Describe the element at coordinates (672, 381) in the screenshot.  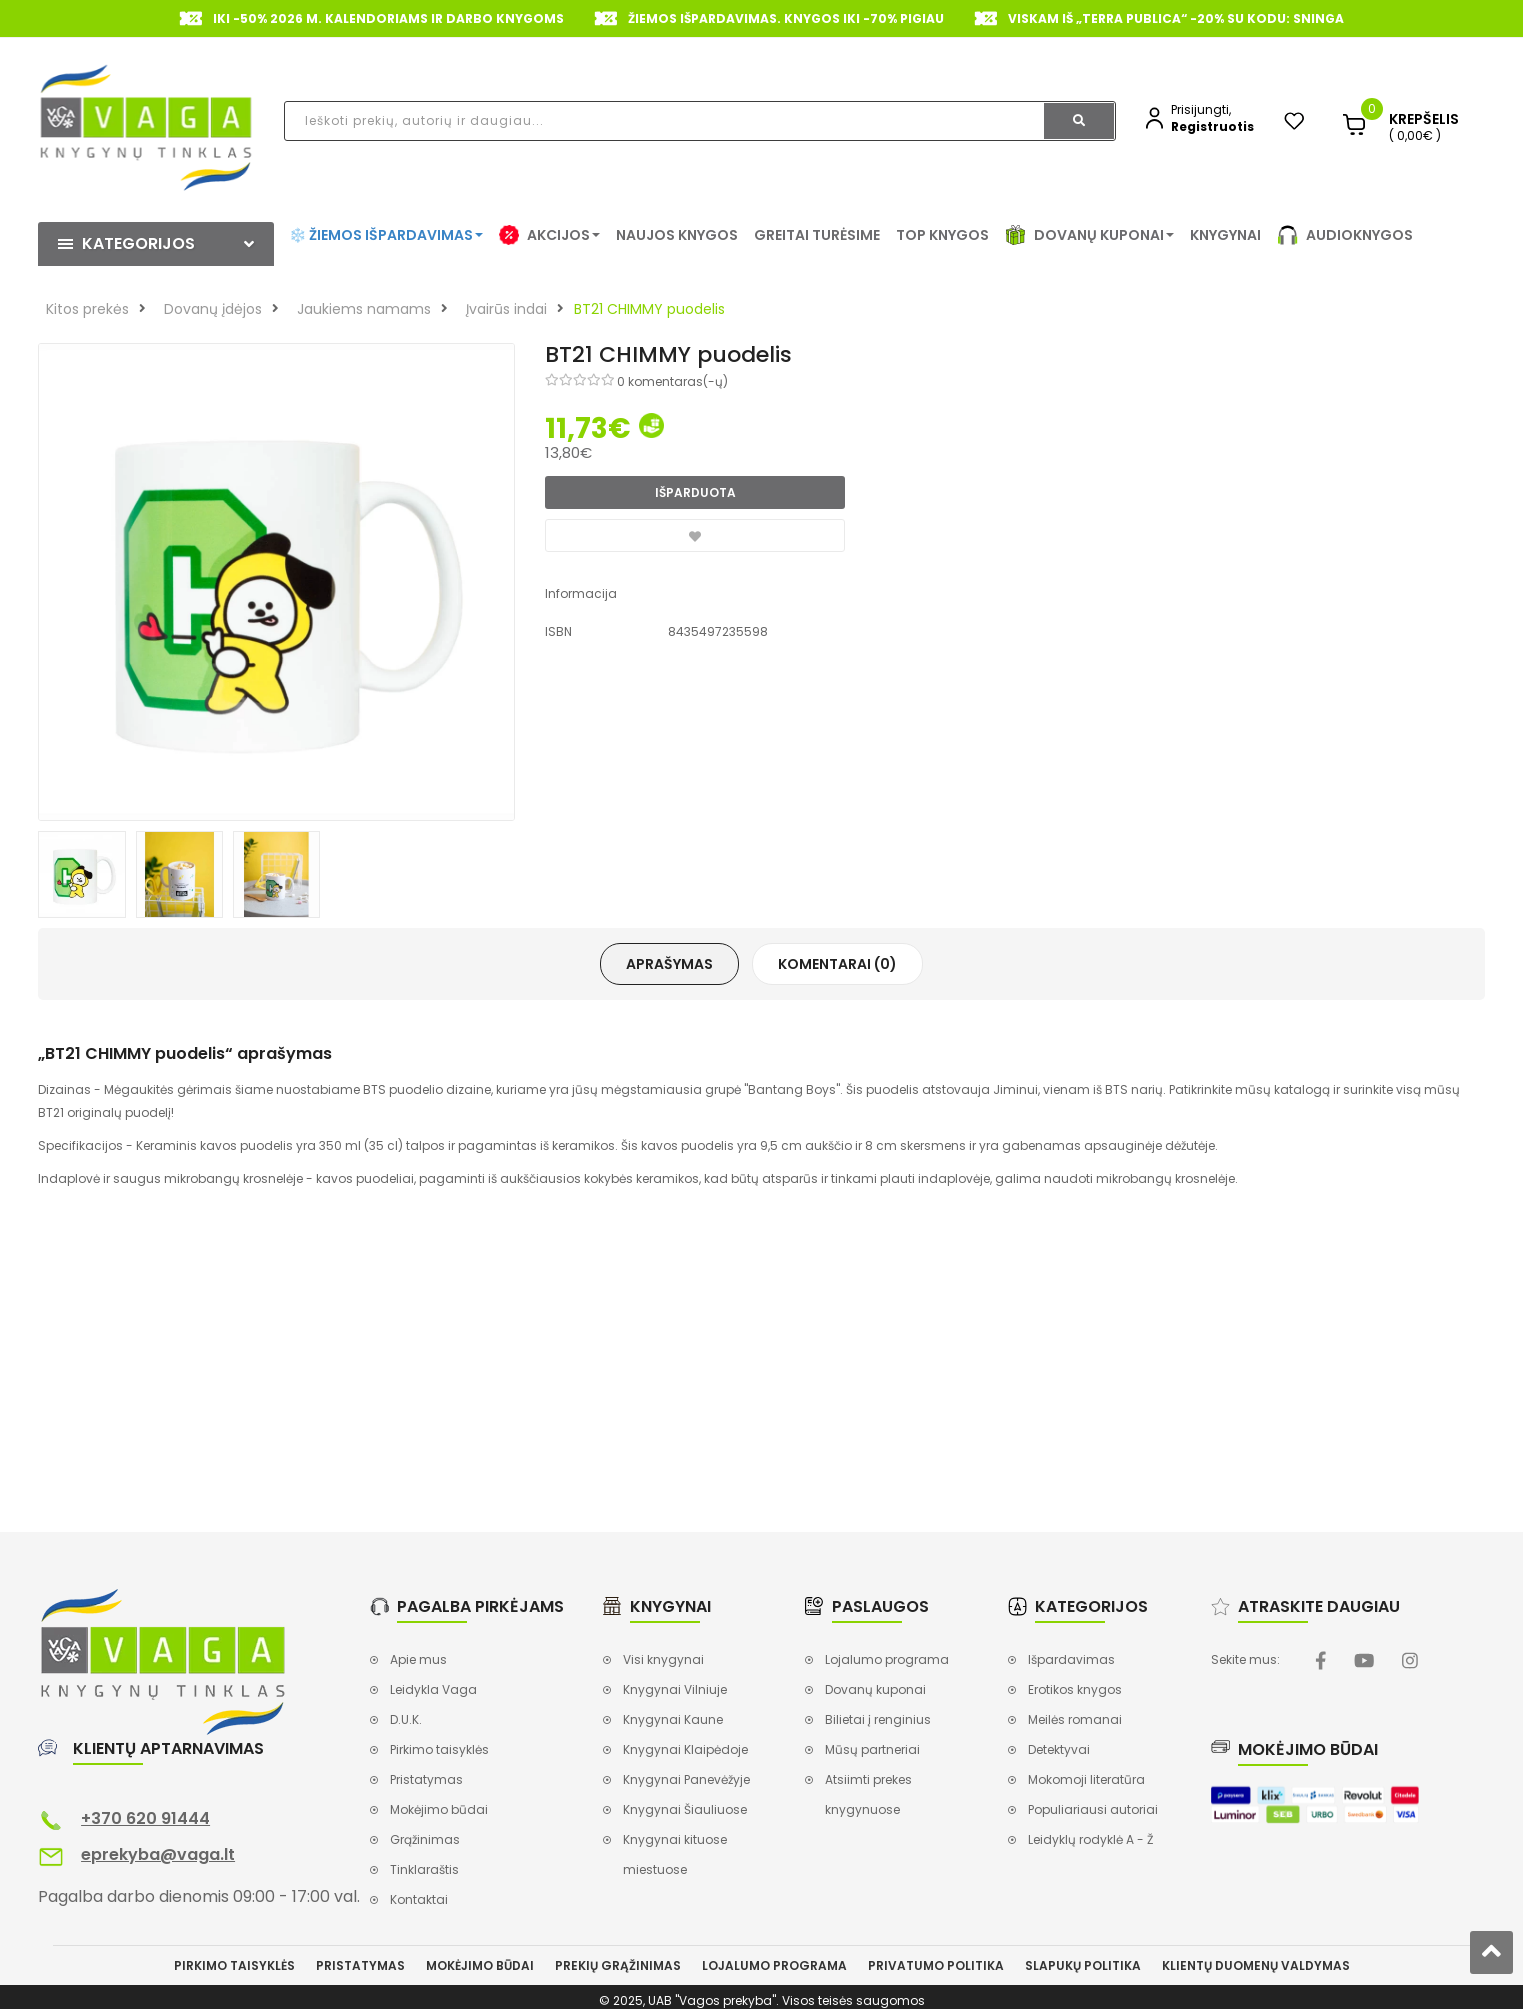
I see `0 komentaras(-ų)` at that location.